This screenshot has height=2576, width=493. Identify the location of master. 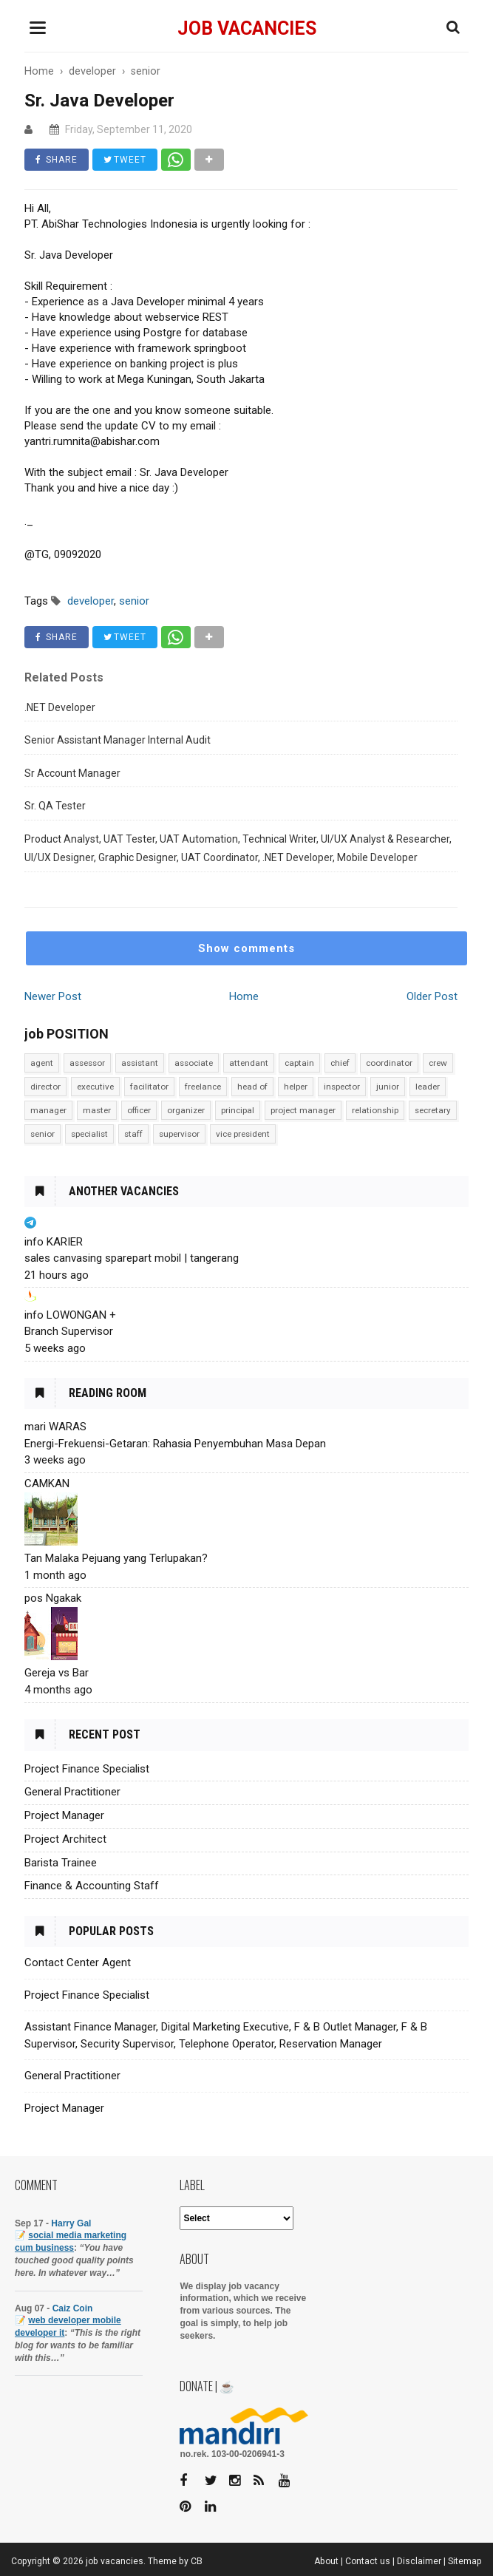
(97, 1110).